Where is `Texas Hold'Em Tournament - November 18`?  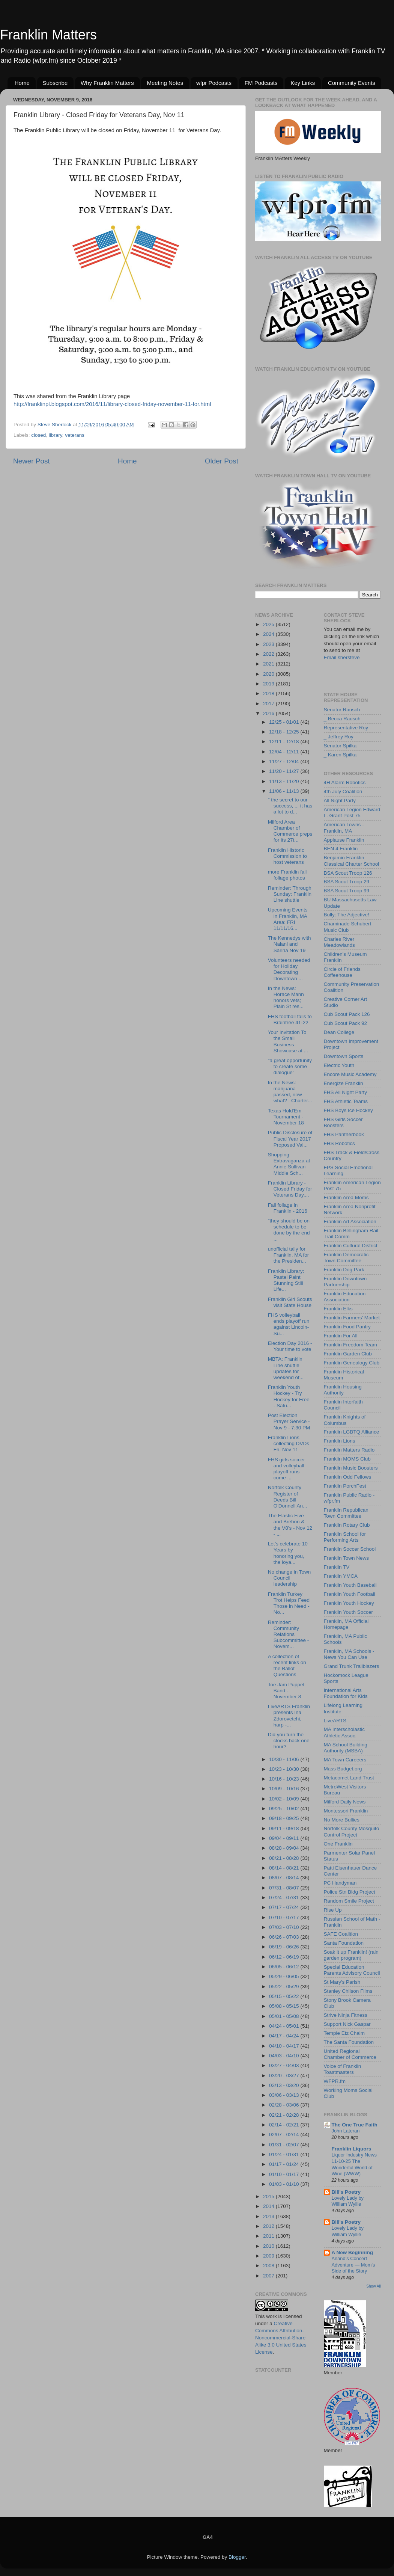 Texas Hold'Em Tournament - November 18 is located at coordinates (286, 1117).